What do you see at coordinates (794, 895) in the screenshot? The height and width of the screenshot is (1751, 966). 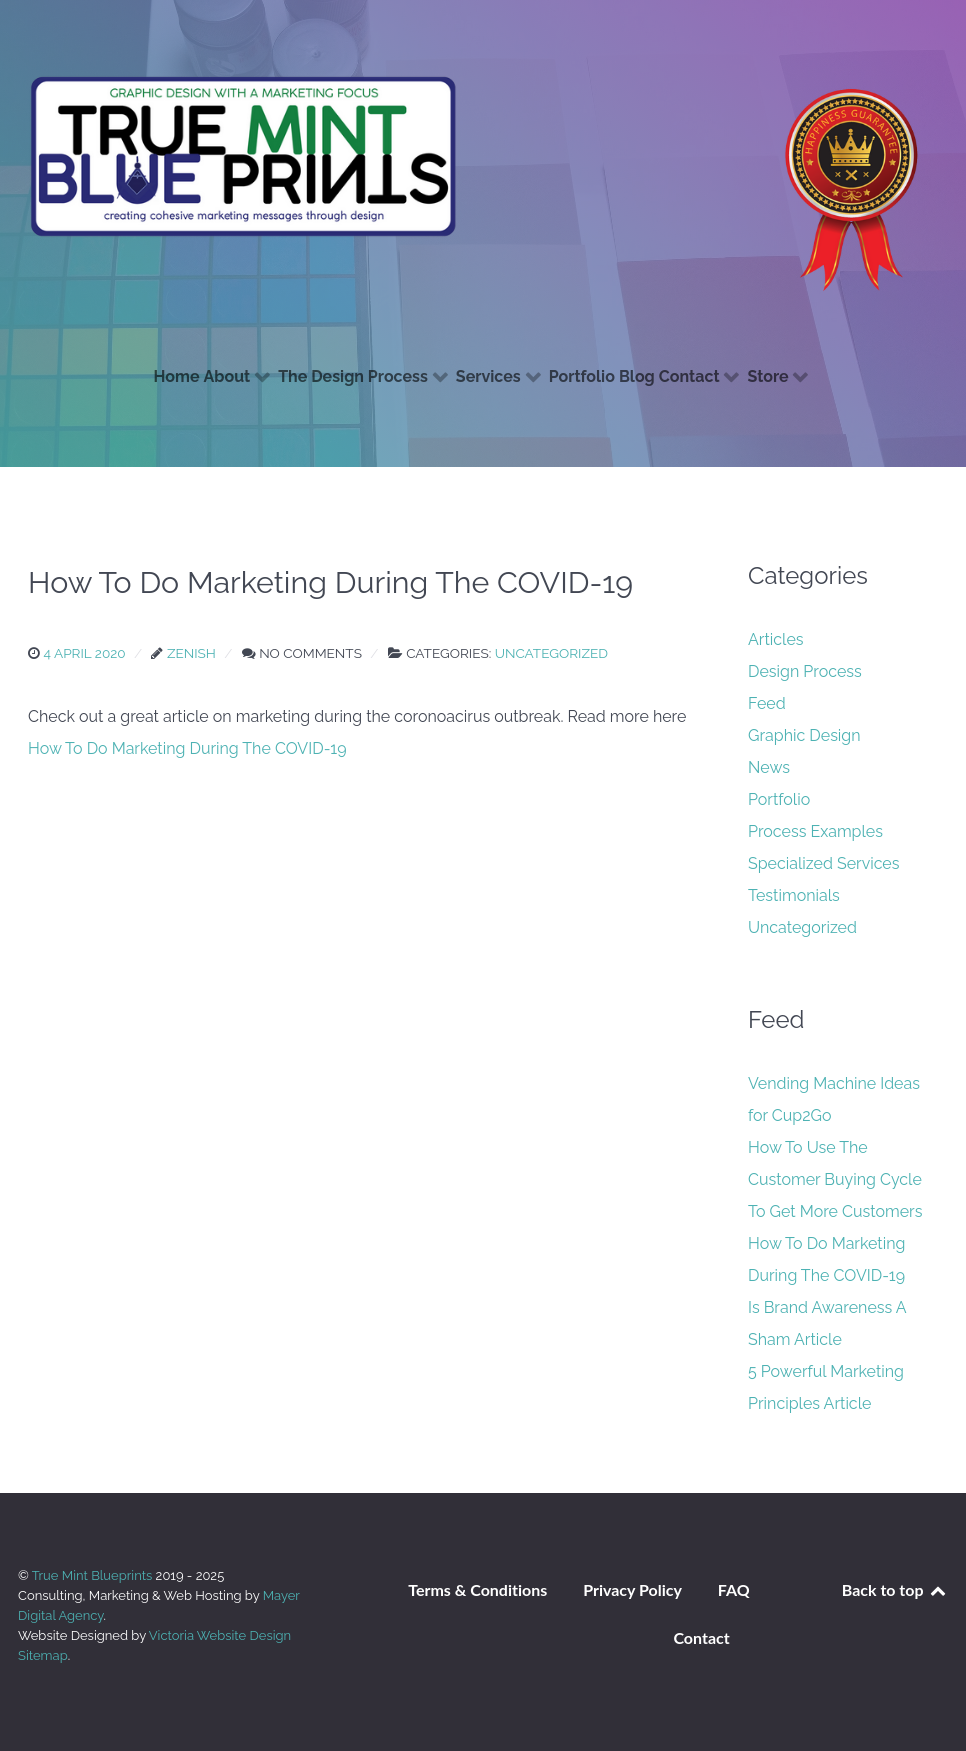 I see `Testimonials` at bounding box center [794, 895].